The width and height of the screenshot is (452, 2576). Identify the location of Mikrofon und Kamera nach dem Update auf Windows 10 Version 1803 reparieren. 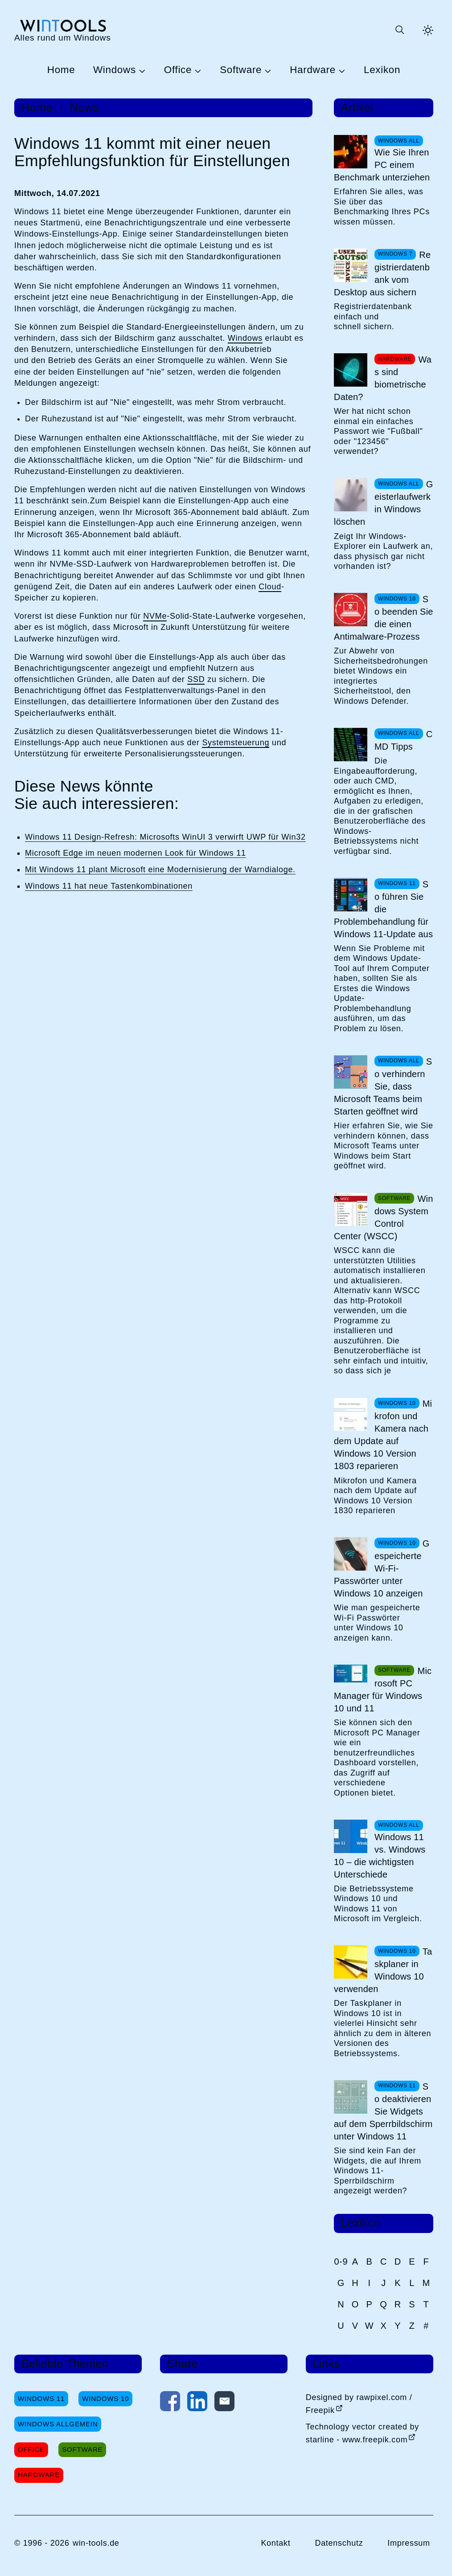
(383, 1435).